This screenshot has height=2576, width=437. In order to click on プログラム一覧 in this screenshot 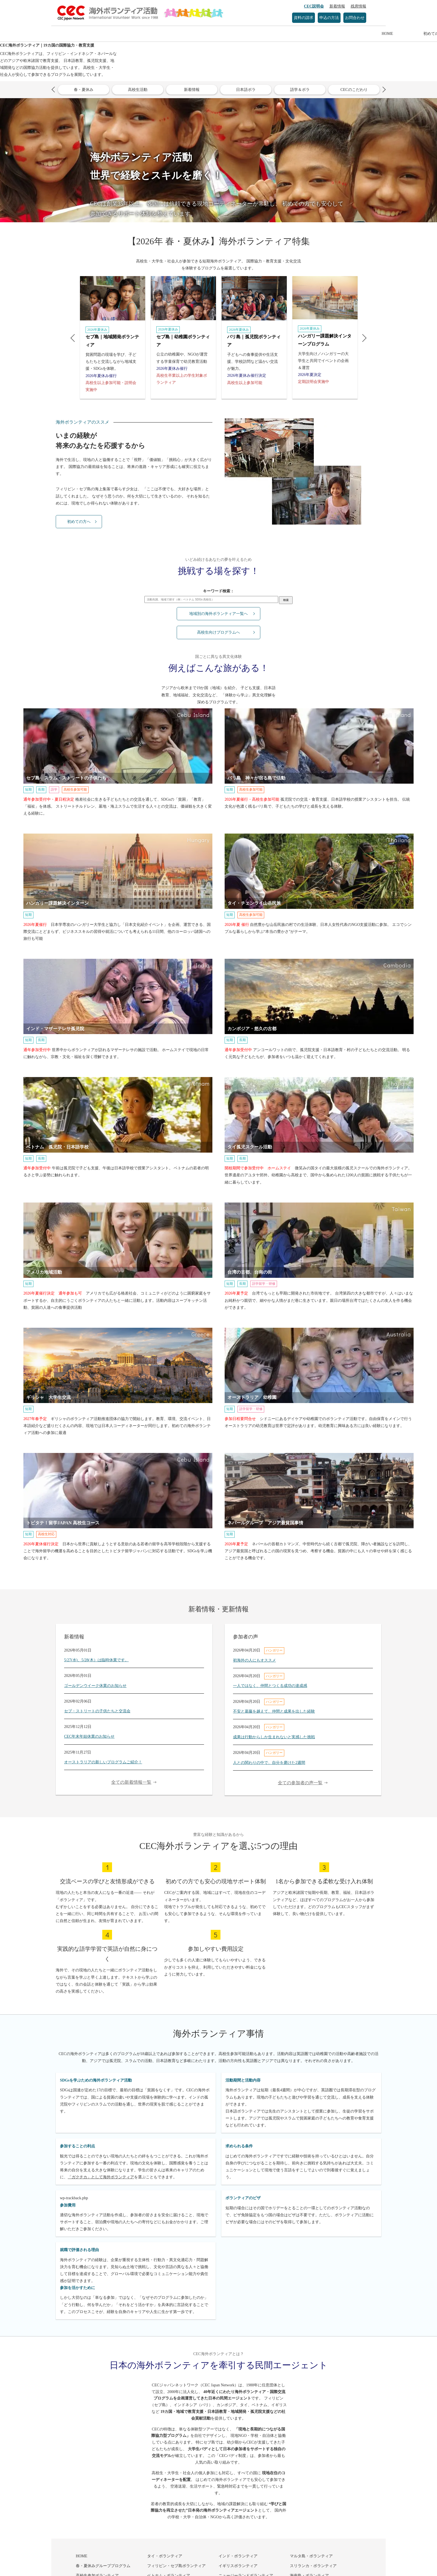, I will do `click(194, 34)`.